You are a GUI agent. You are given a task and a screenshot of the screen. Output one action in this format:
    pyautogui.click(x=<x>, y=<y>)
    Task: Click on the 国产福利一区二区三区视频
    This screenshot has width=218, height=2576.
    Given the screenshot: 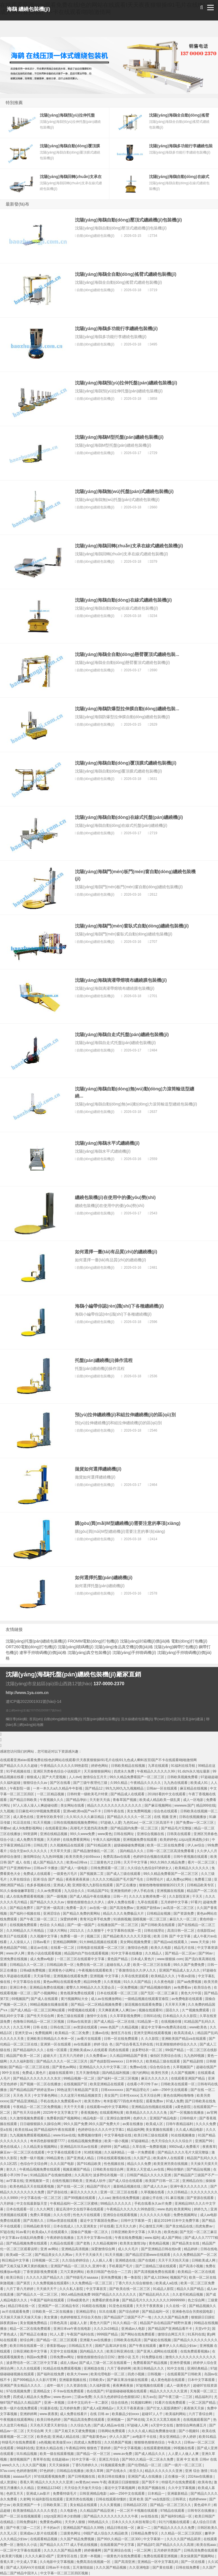 What is the action you would take?
    pyautogui.click(x=118, y=2078)
    